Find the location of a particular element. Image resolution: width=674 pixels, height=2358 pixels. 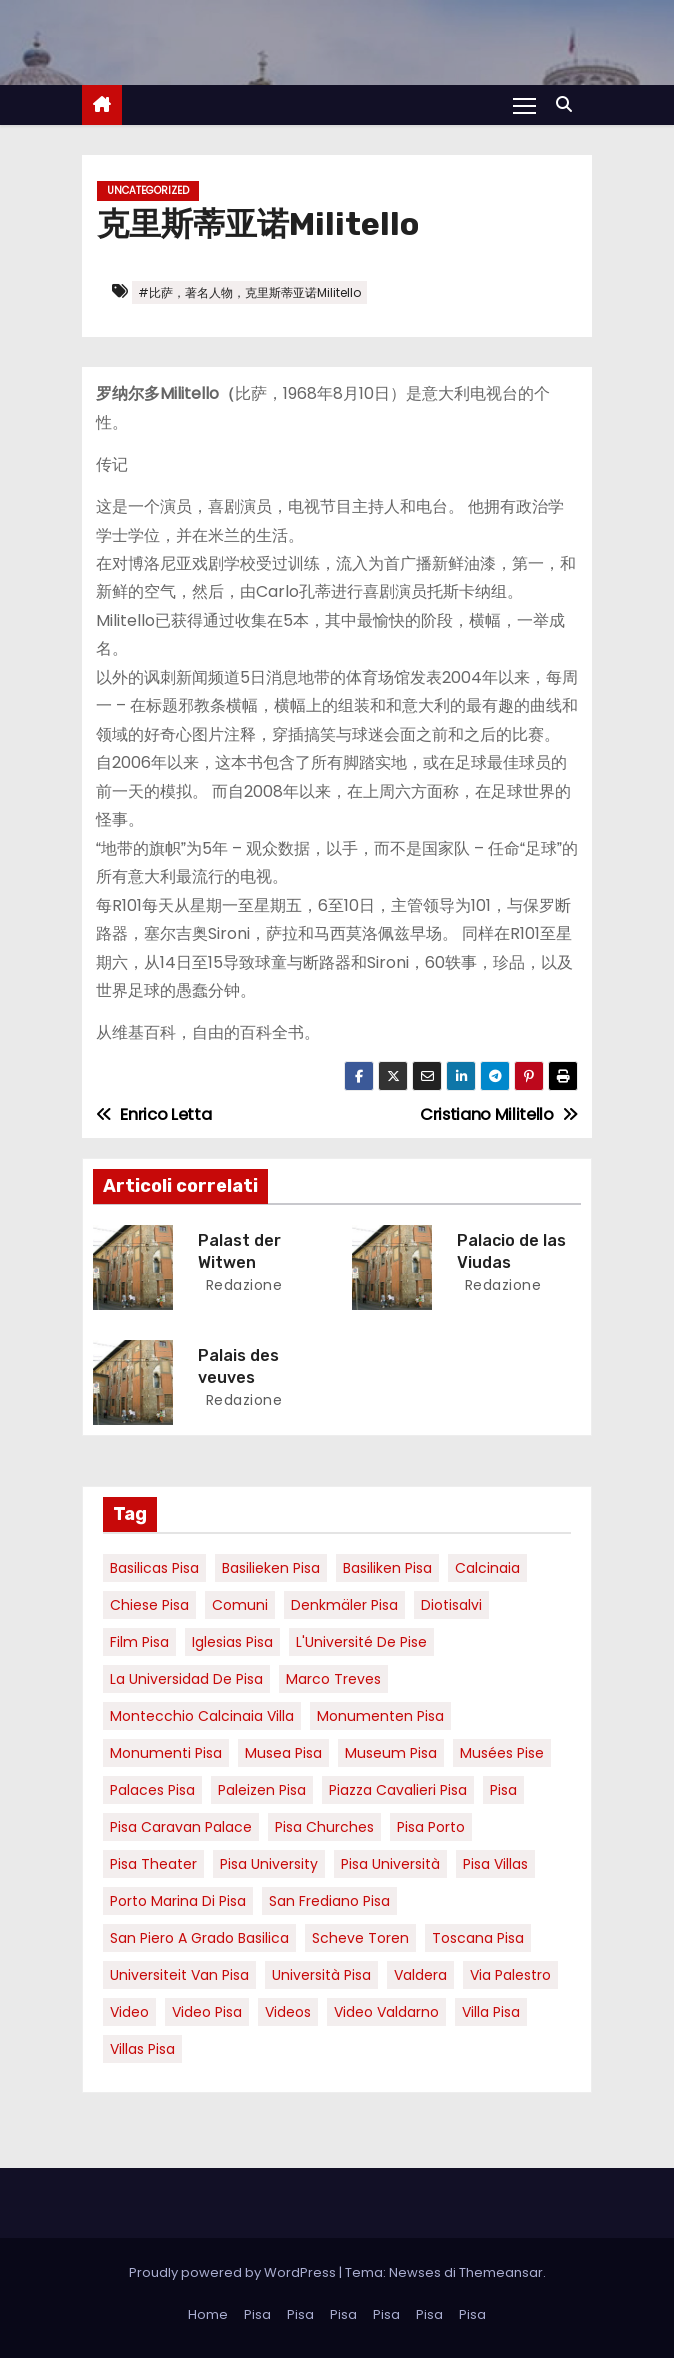

Video Pisa [Video Pisa (4 elementi)] is located at coordinates (207, 2012).